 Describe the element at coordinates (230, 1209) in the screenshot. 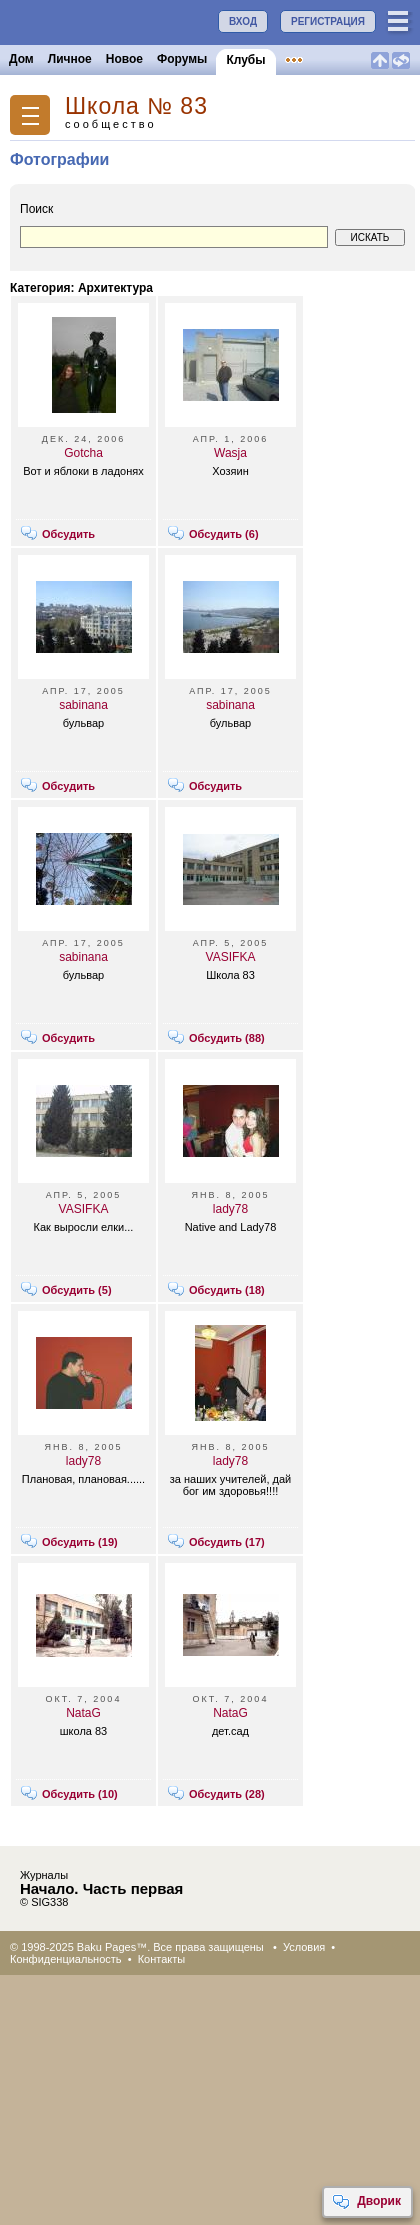

I see `lady78` at that location.